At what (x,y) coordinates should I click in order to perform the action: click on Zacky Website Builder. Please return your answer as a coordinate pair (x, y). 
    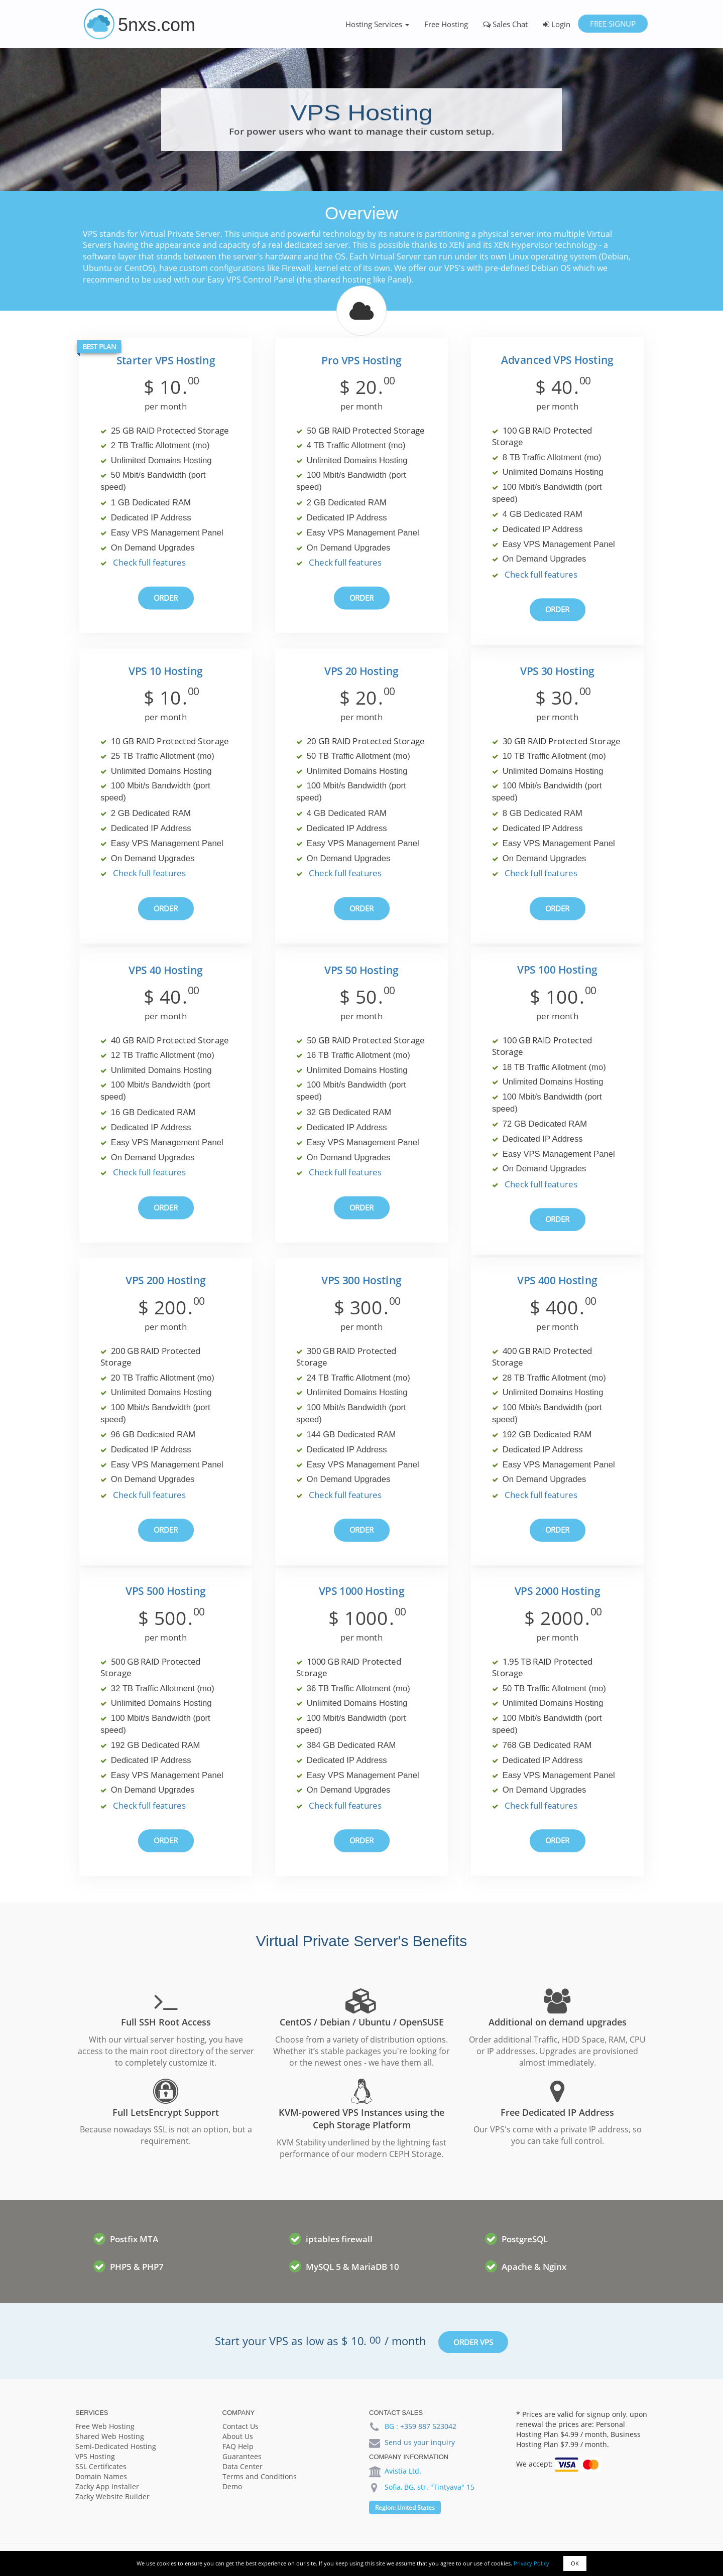
    Looking at the image, I should click on (112, 2496).